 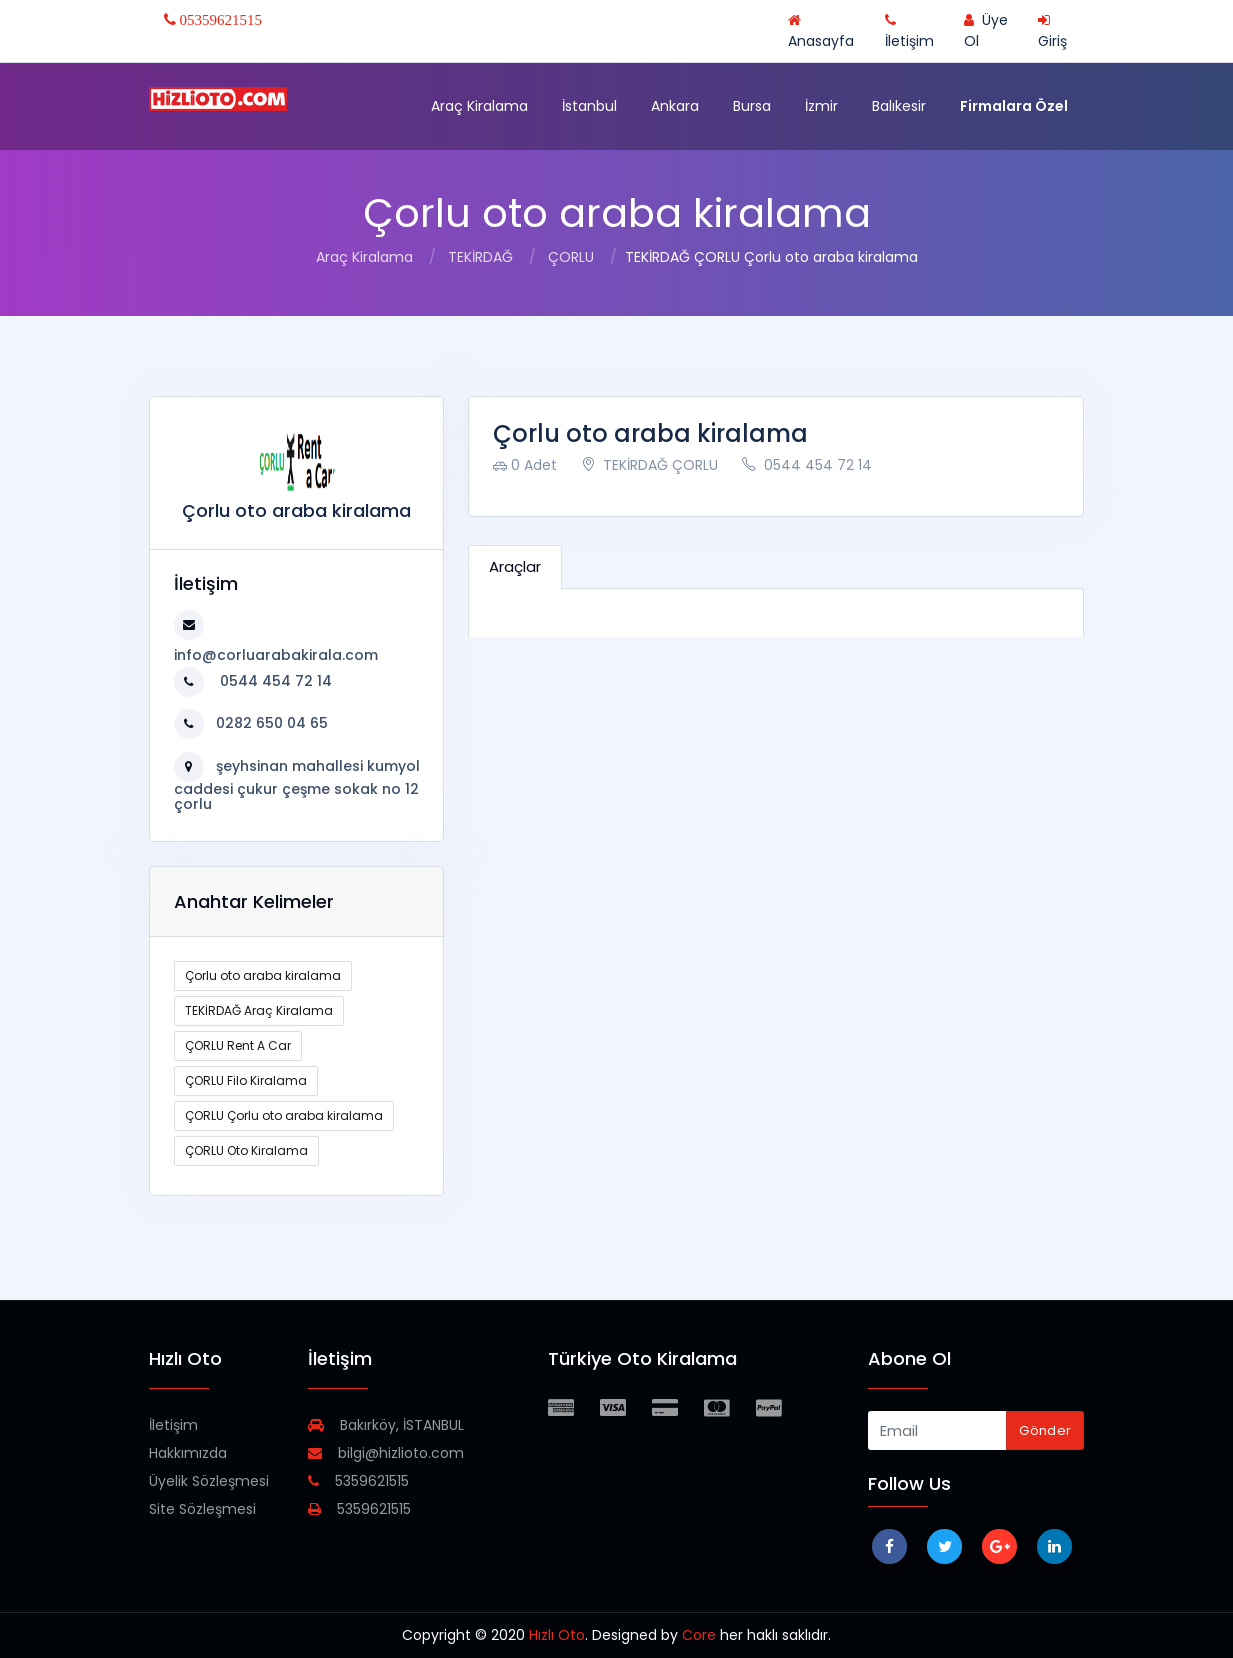 I want to click on ÇORLU Filo Kiralama, so click(x=246, y=1080).